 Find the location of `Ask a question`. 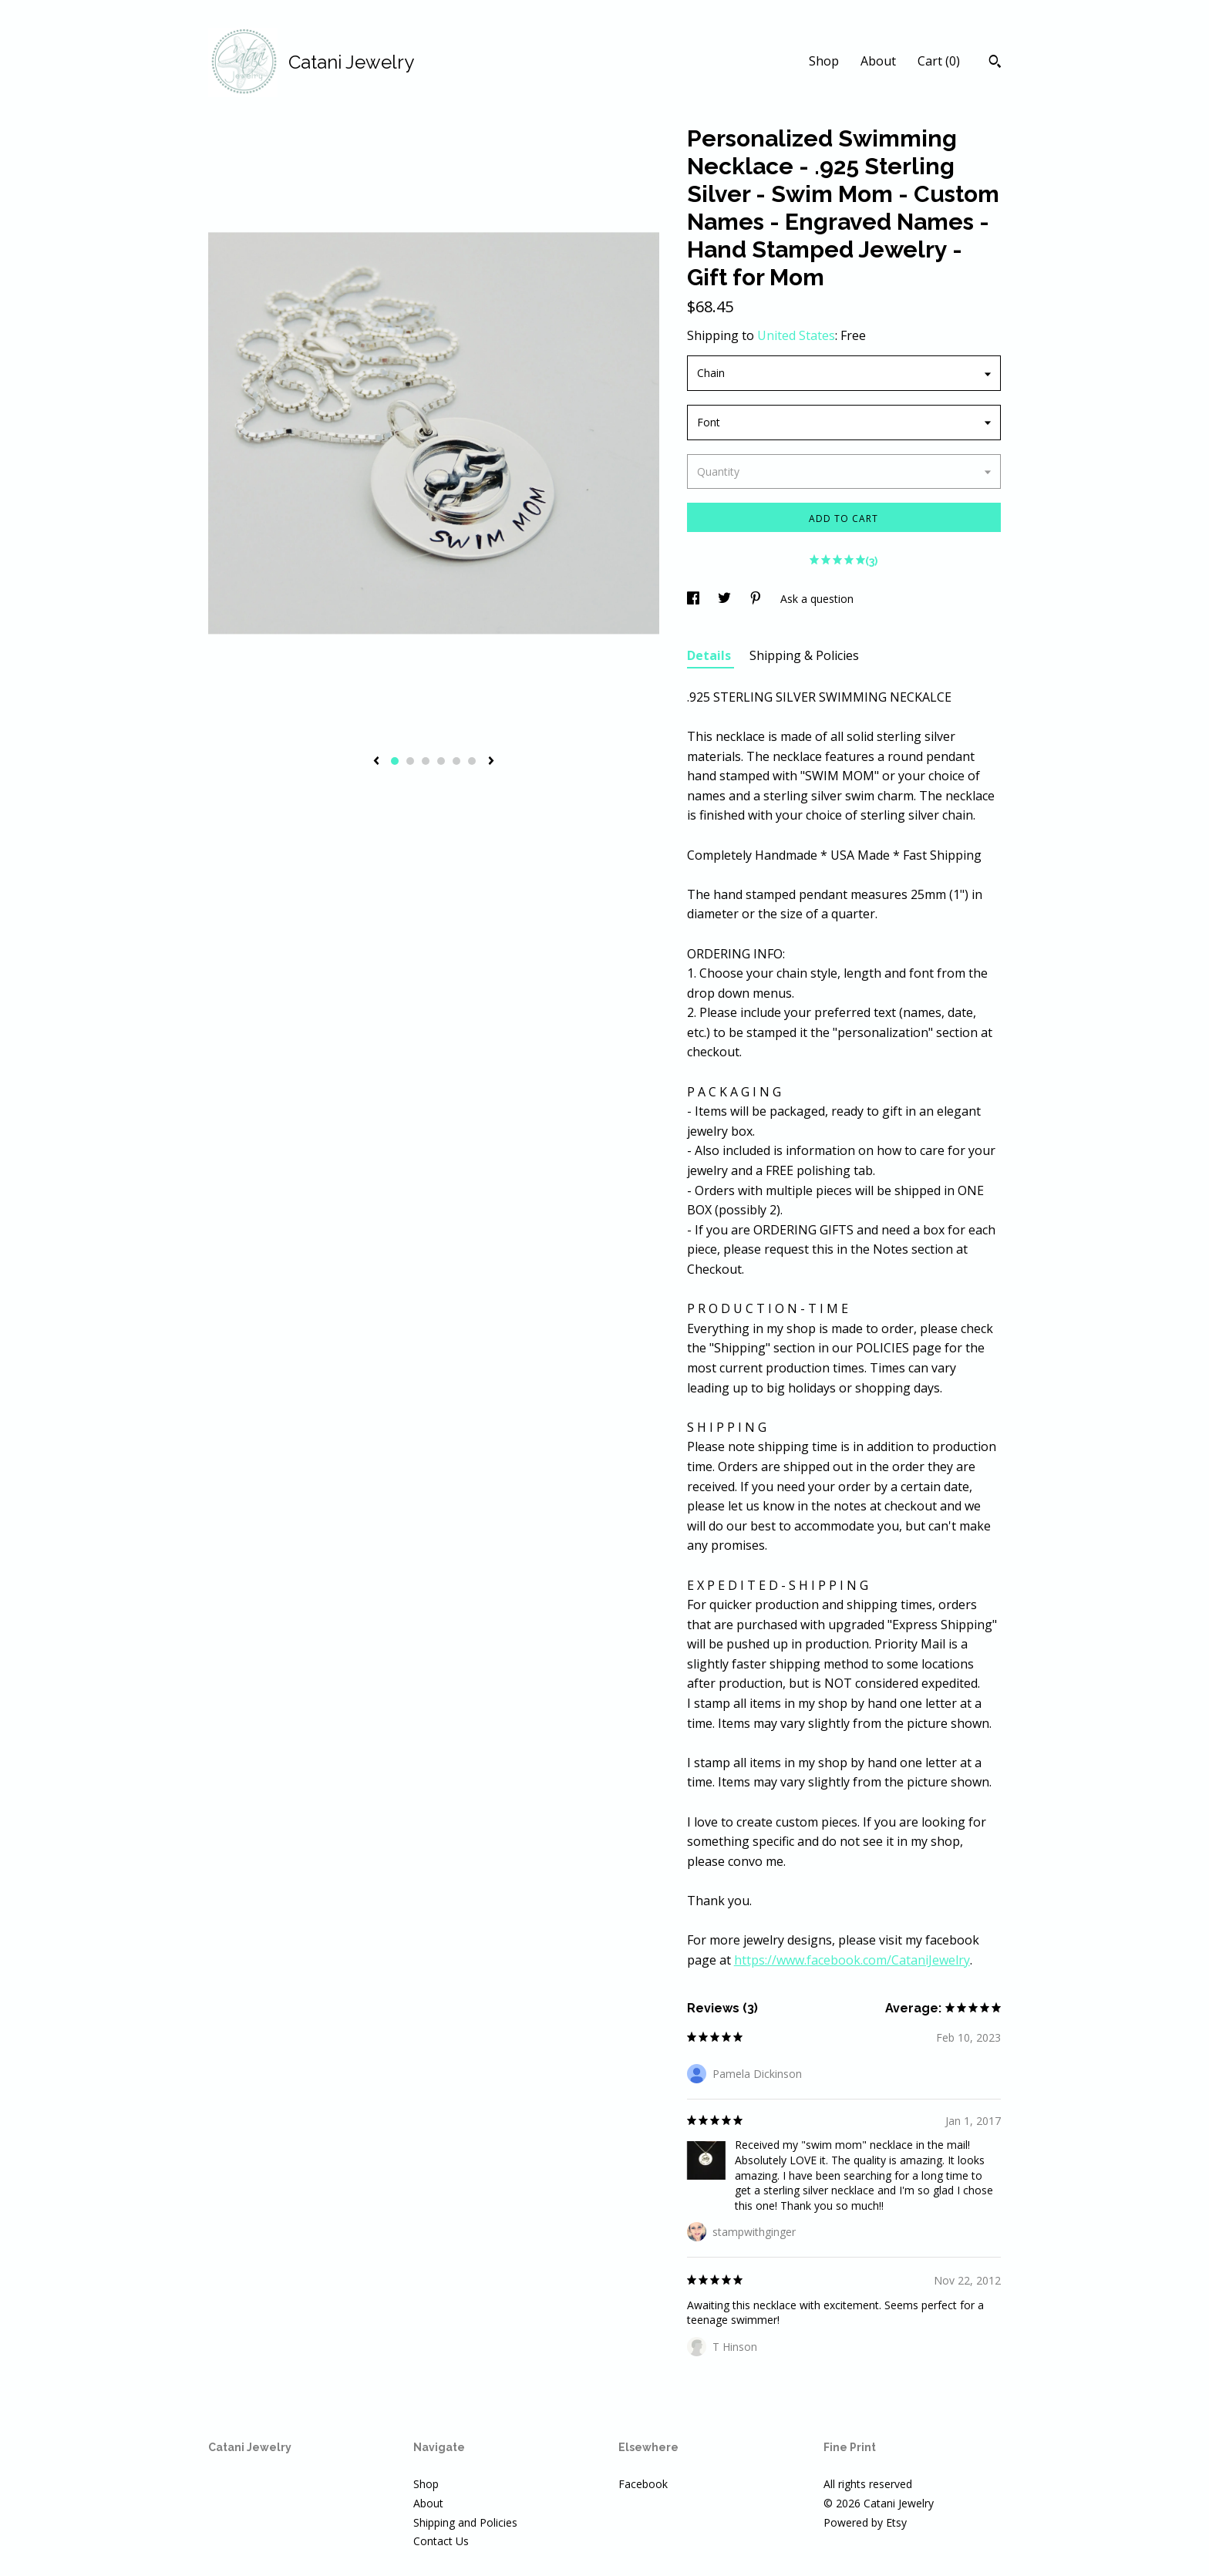

Ask a question is located at coordinates (817, 598).